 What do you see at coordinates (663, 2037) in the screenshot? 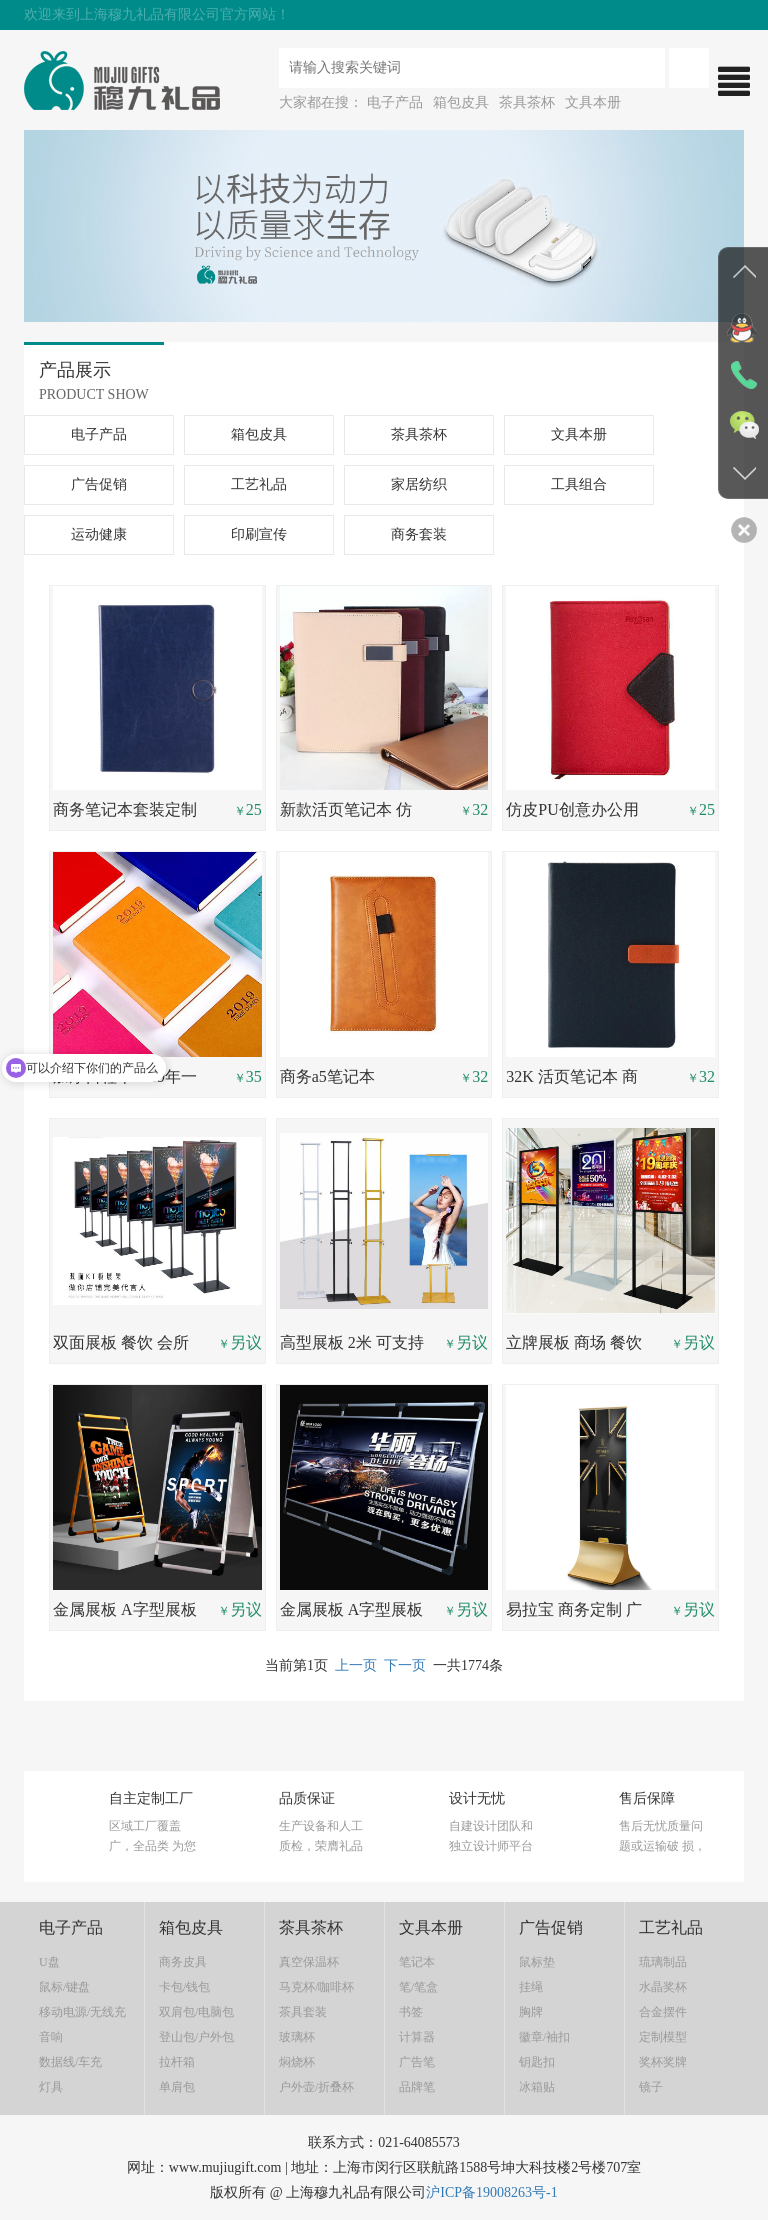
I see `定制模型` at bounding box center [663, 2037].